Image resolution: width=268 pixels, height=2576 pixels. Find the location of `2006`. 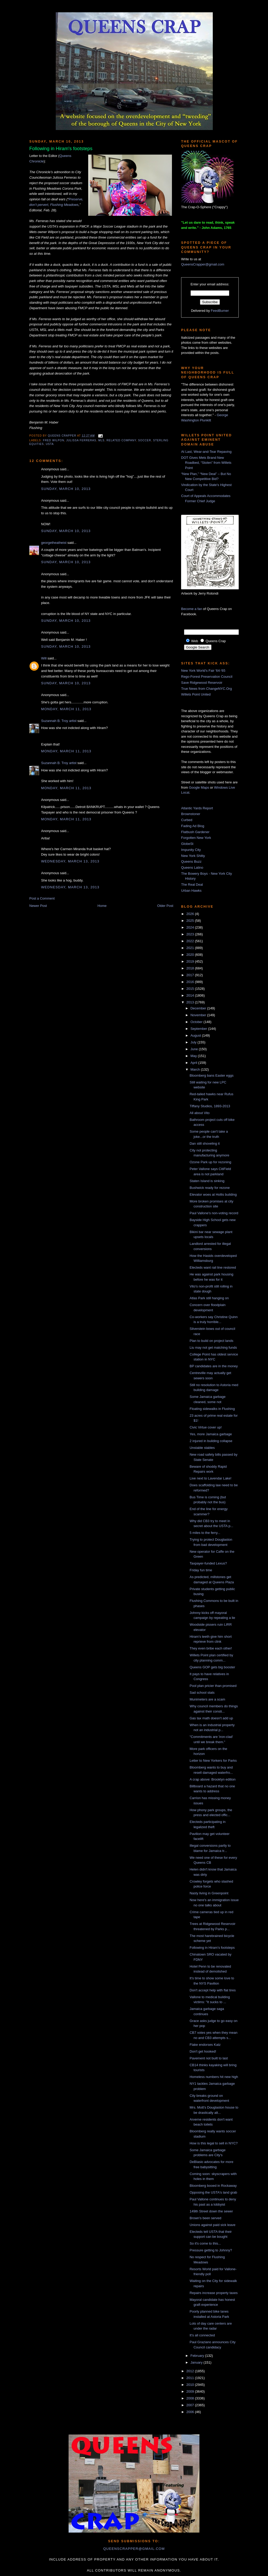

2006 is located at coordinates (190, 2412).